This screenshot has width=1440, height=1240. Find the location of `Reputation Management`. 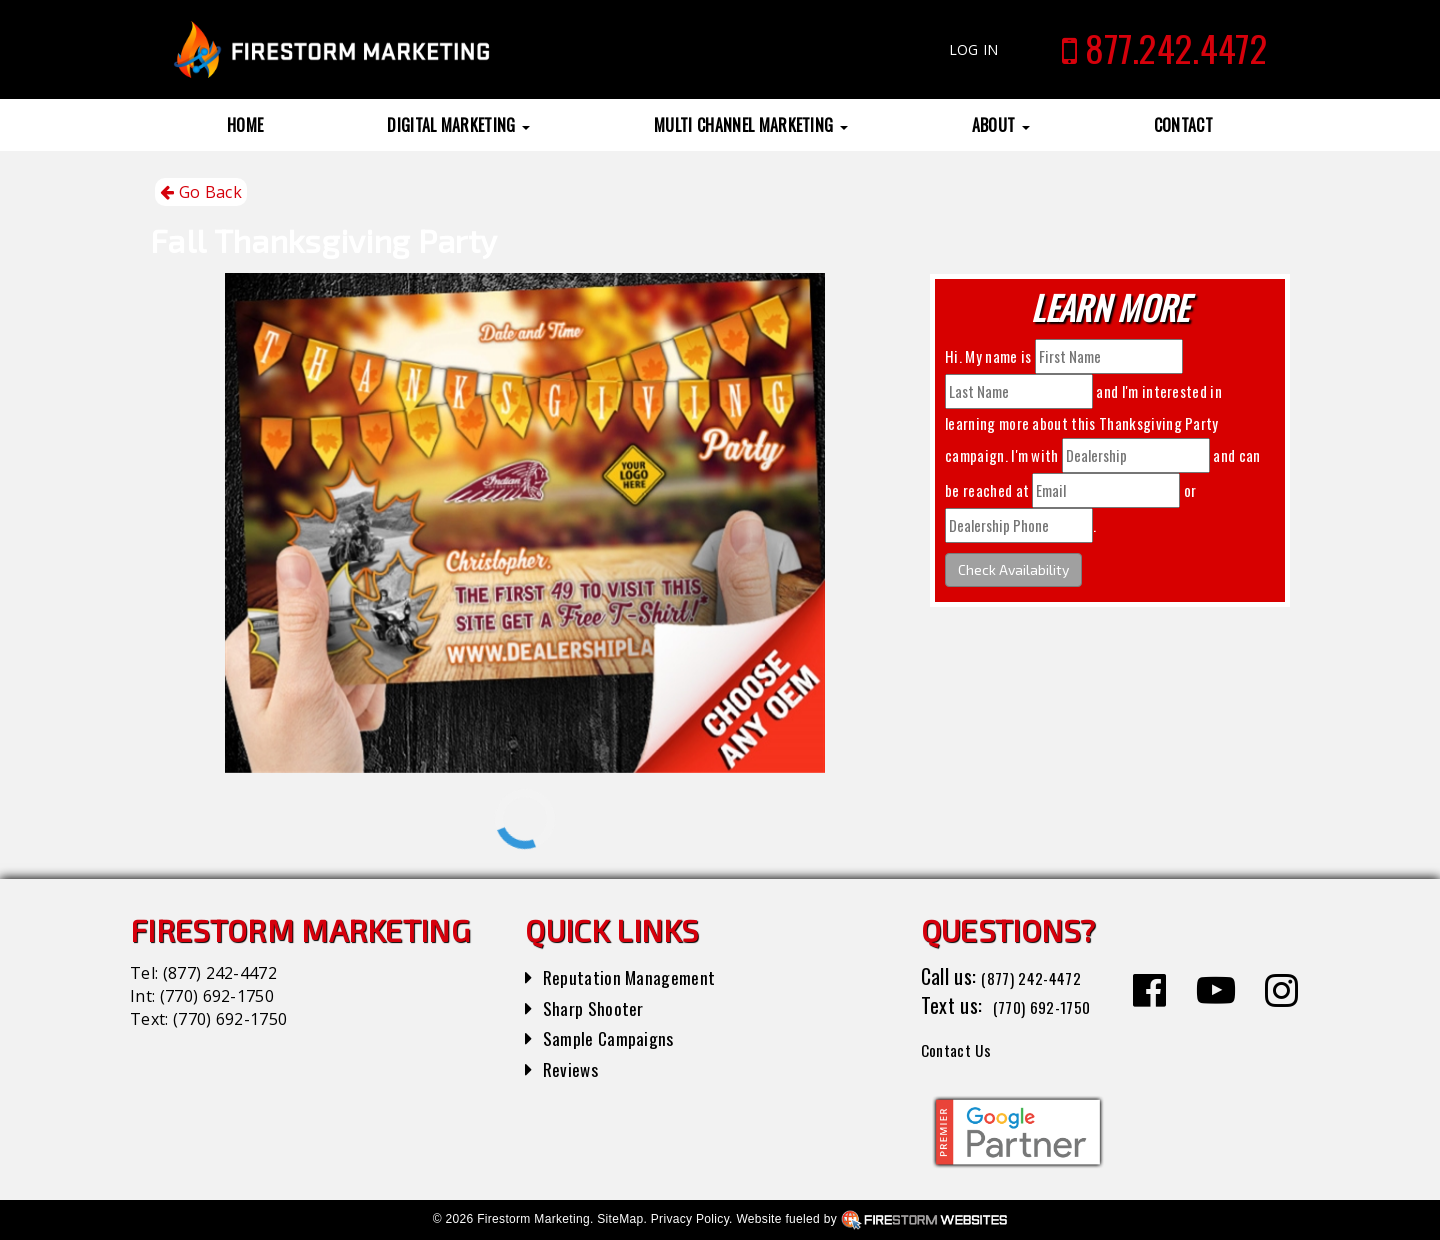

Reputation Management is located at coordinates (639, 976).